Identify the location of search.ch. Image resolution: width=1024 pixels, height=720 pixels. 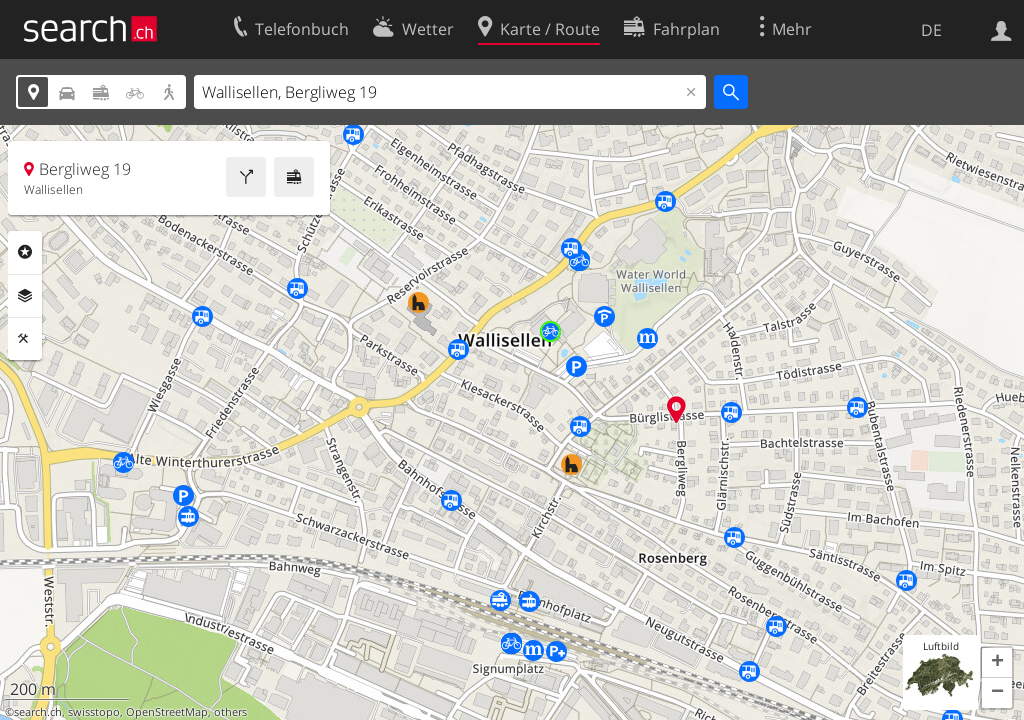
(38, 712).